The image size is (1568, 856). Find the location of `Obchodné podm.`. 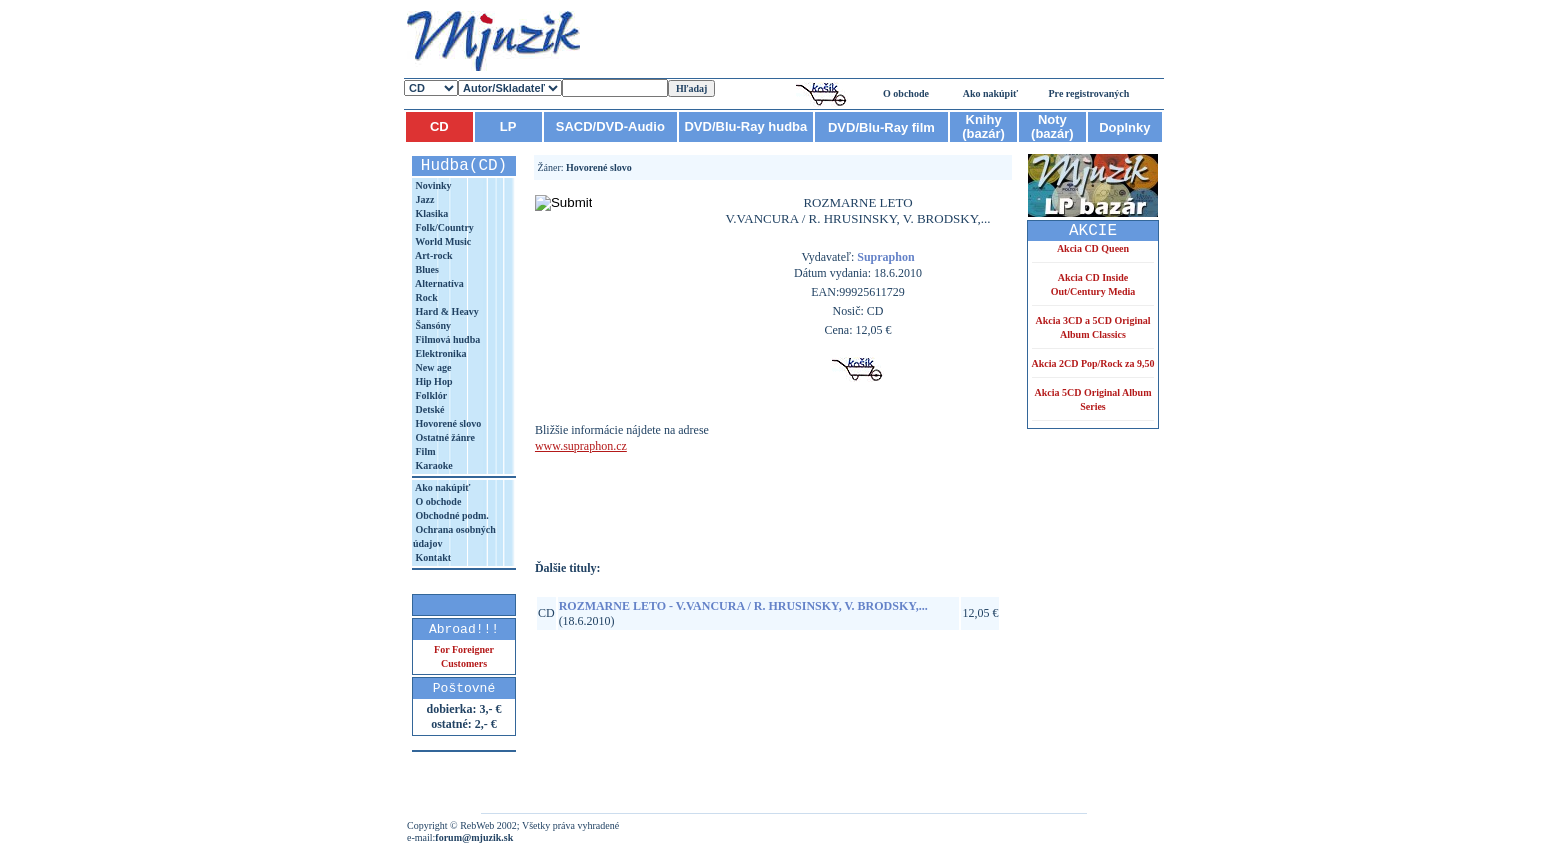

Obchodné podm. is located at coordinates (451, 515).